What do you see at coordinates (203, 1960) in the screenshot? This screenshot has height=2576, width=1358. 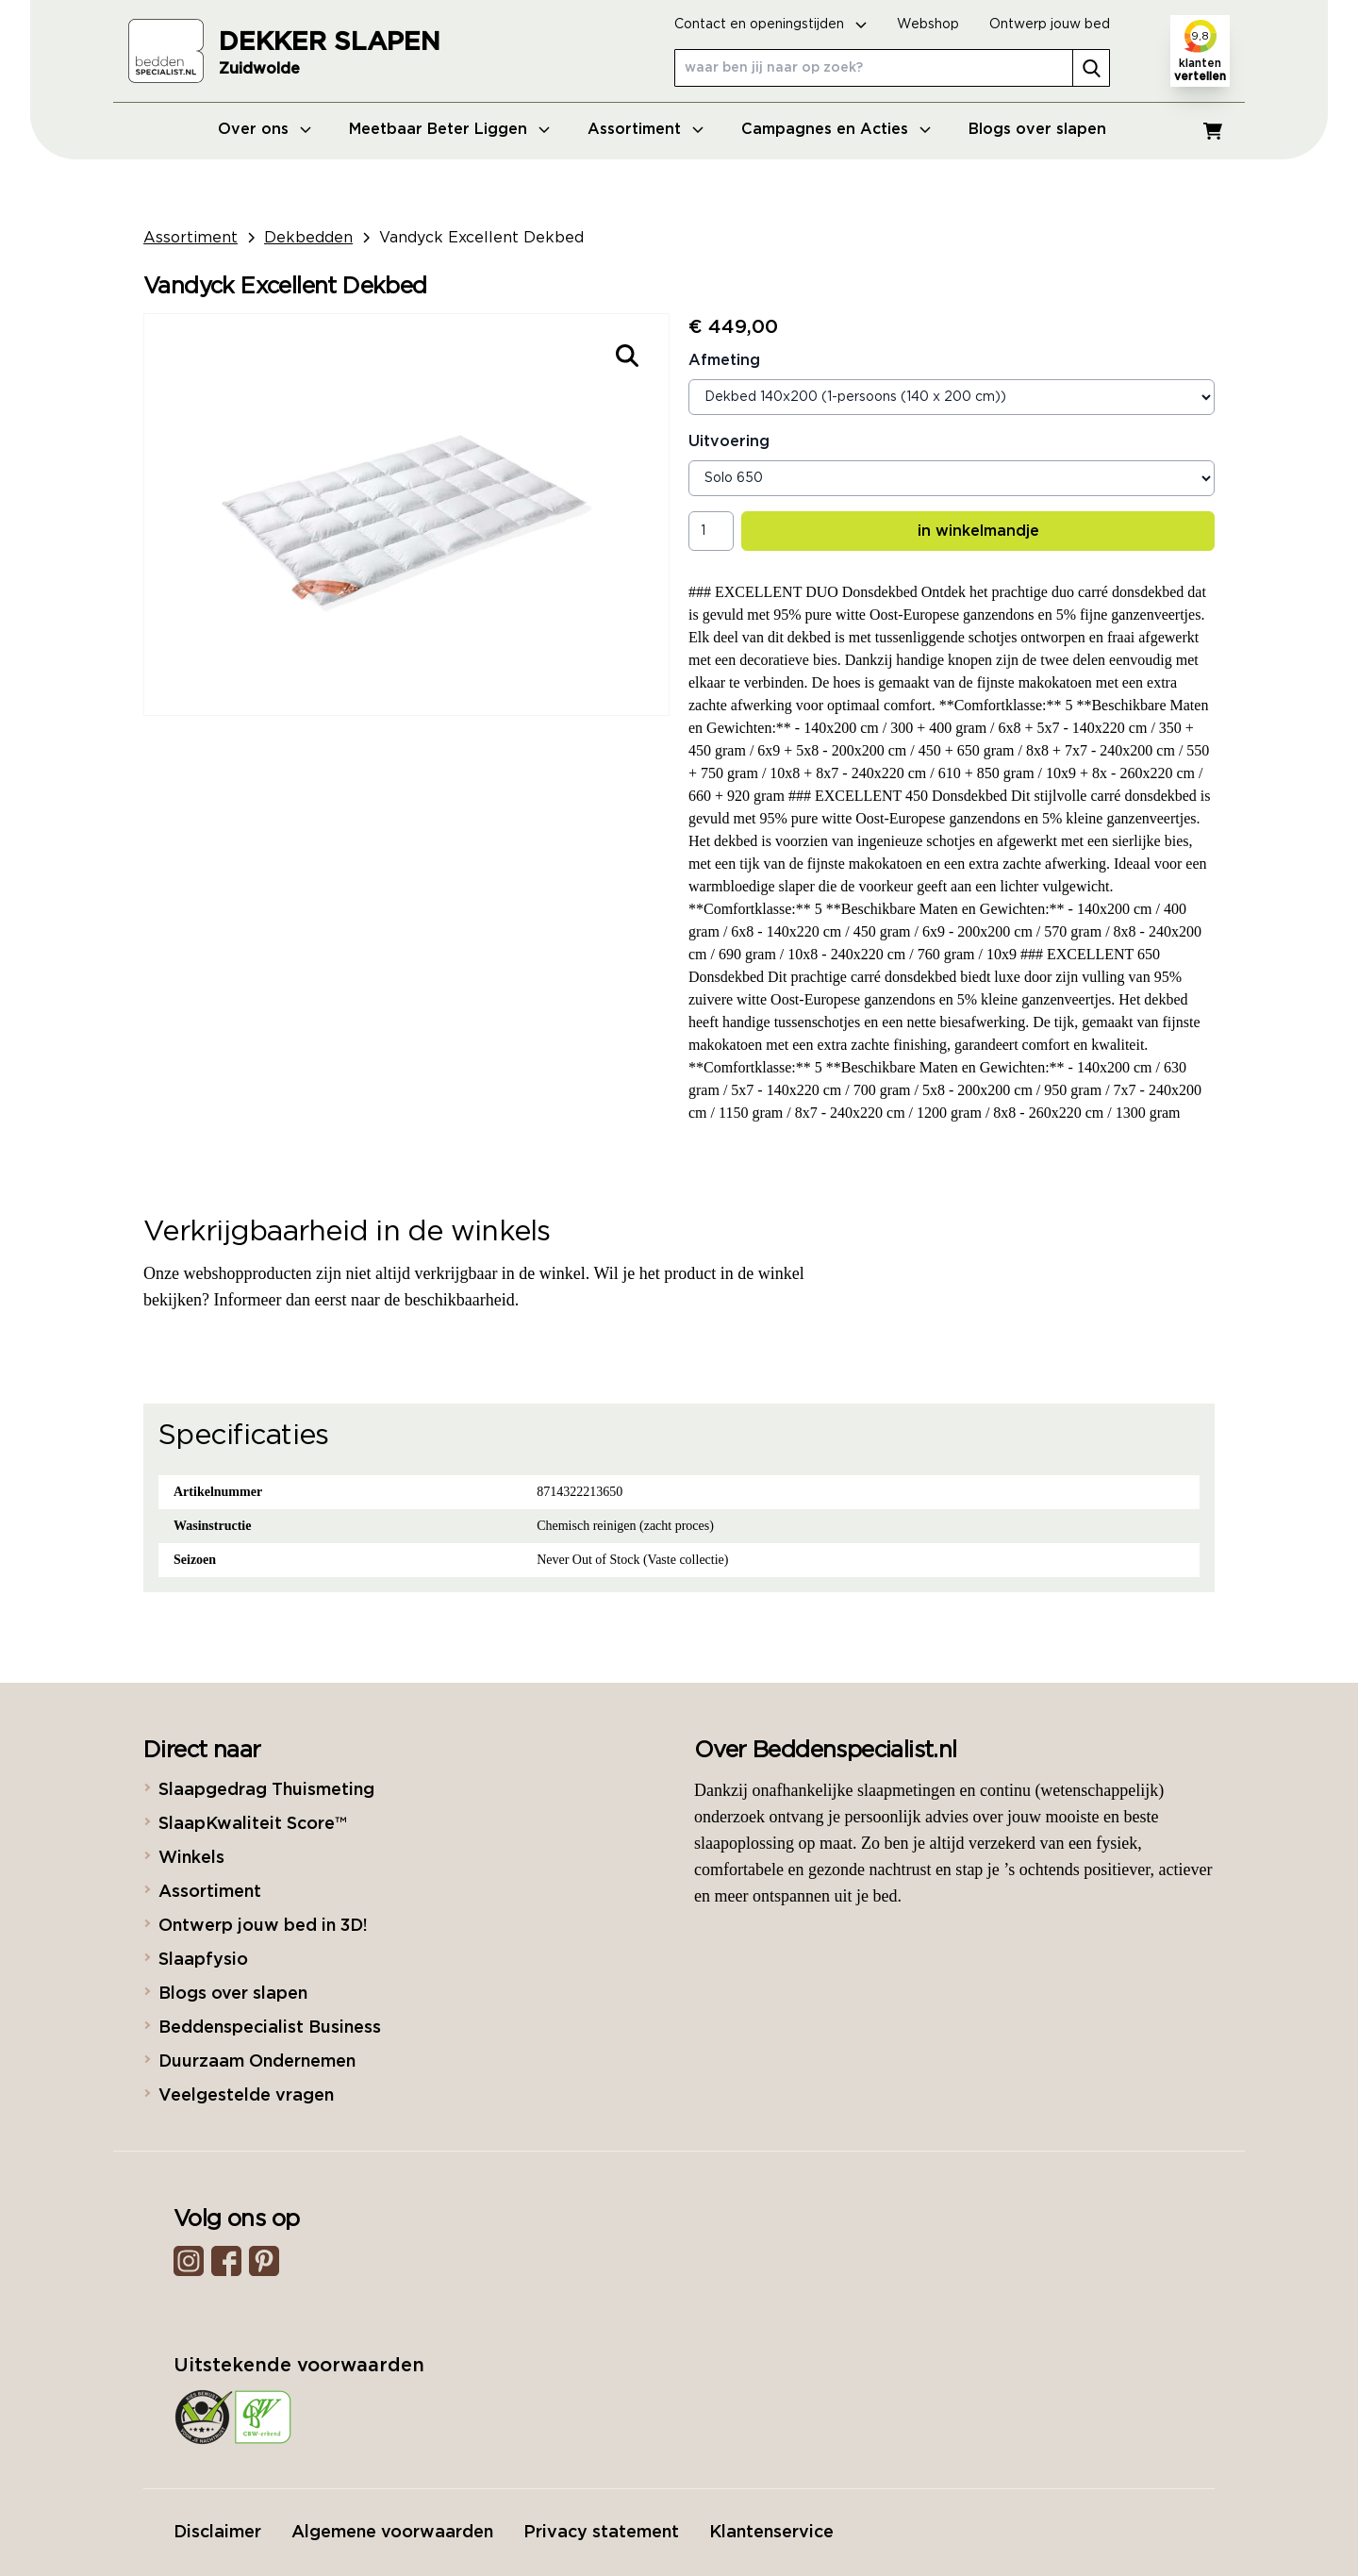 I see `Slaapfysio` at bounding box center [203, 1960].